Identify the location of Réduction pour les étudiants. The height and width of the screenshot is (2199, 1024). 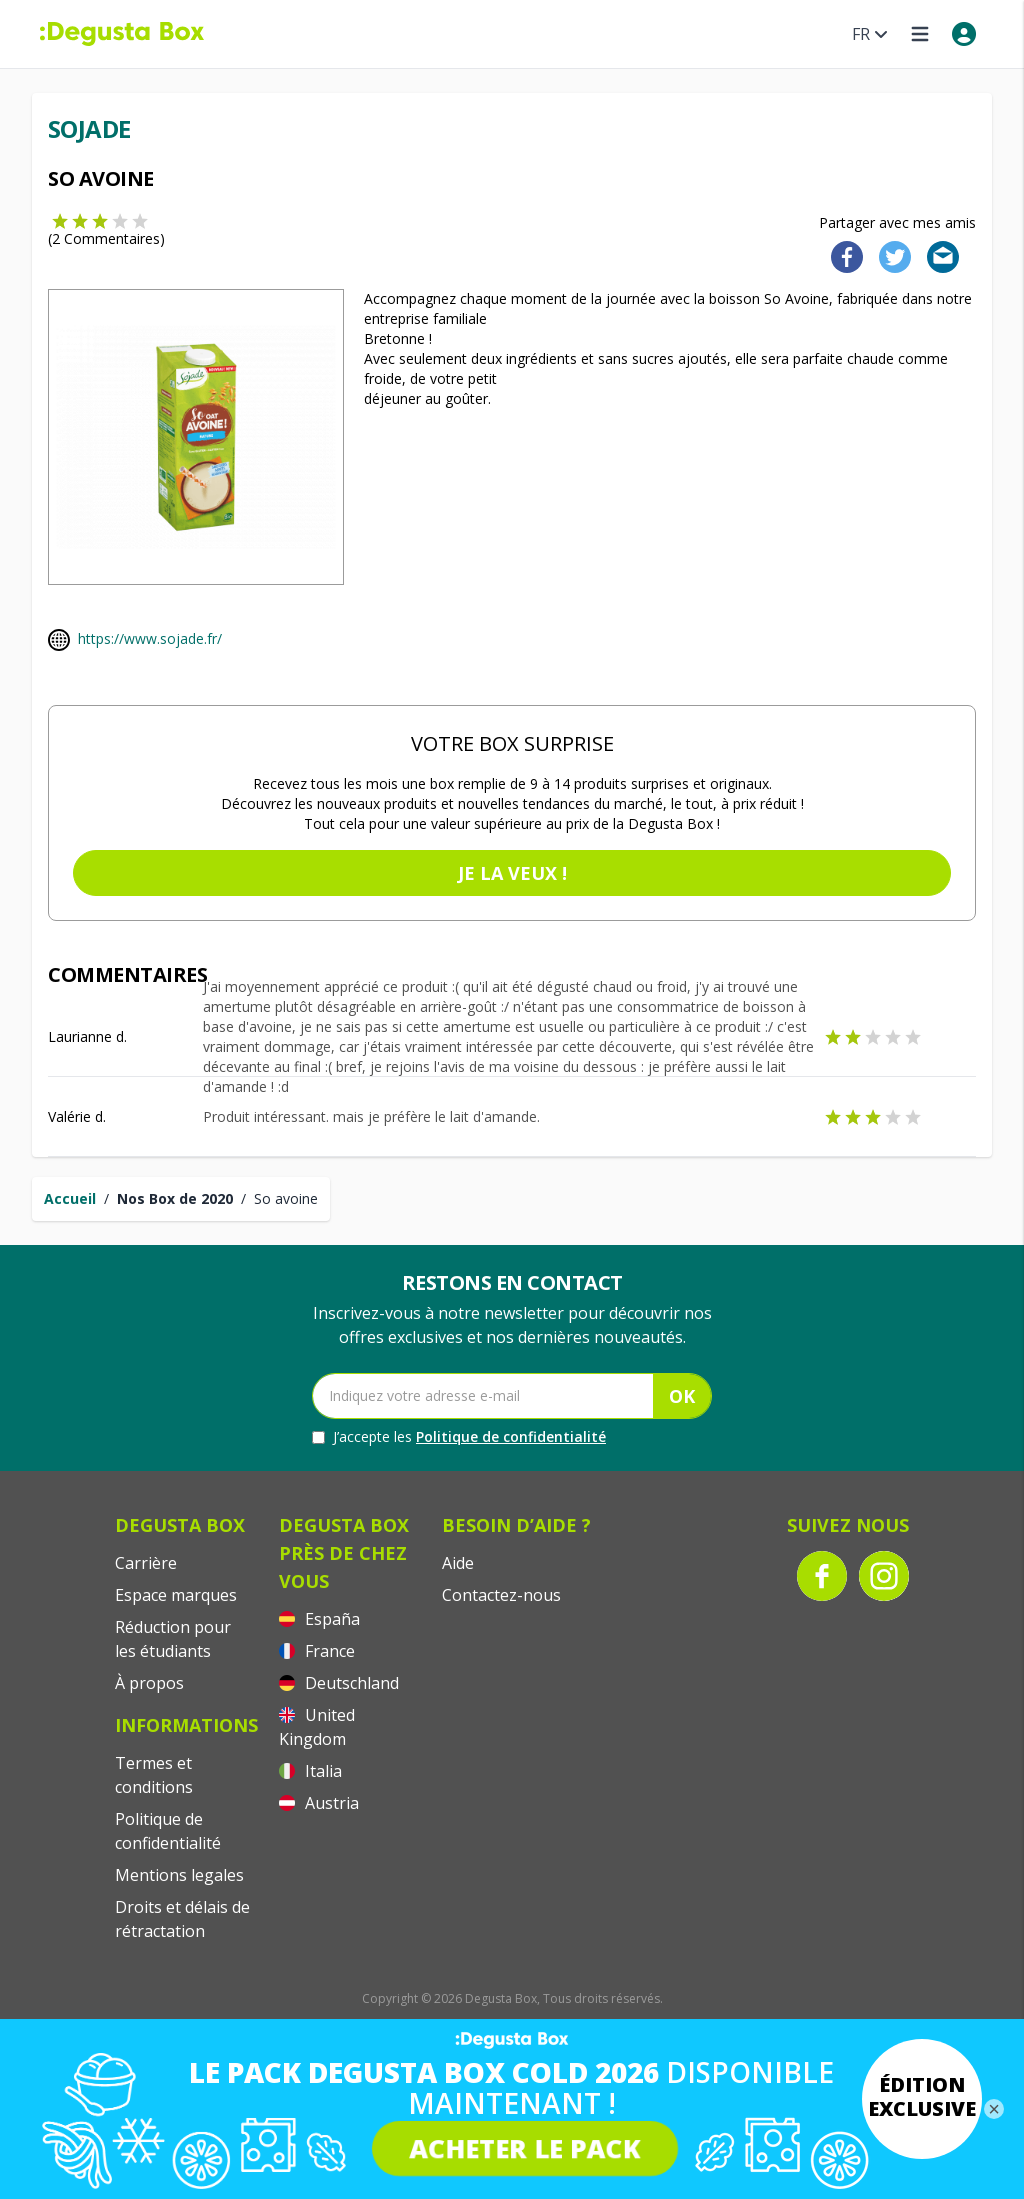
(173, 1639).